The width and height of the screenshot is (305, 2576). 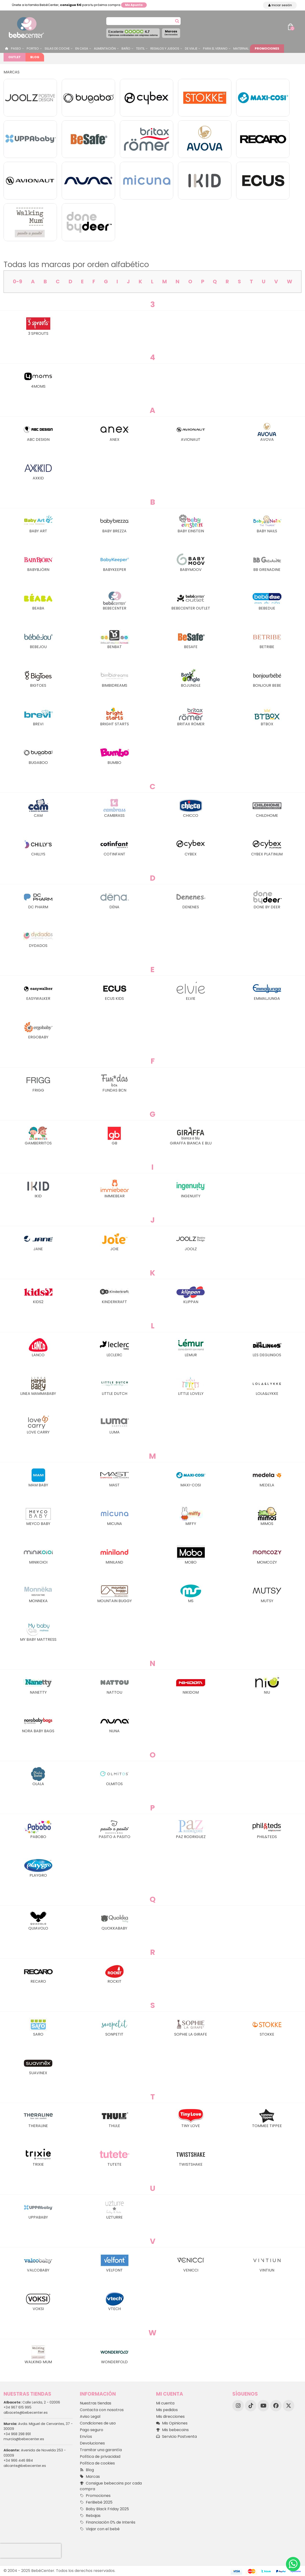 I want to click on BOJUNGLE, so click(x=191, y=685).